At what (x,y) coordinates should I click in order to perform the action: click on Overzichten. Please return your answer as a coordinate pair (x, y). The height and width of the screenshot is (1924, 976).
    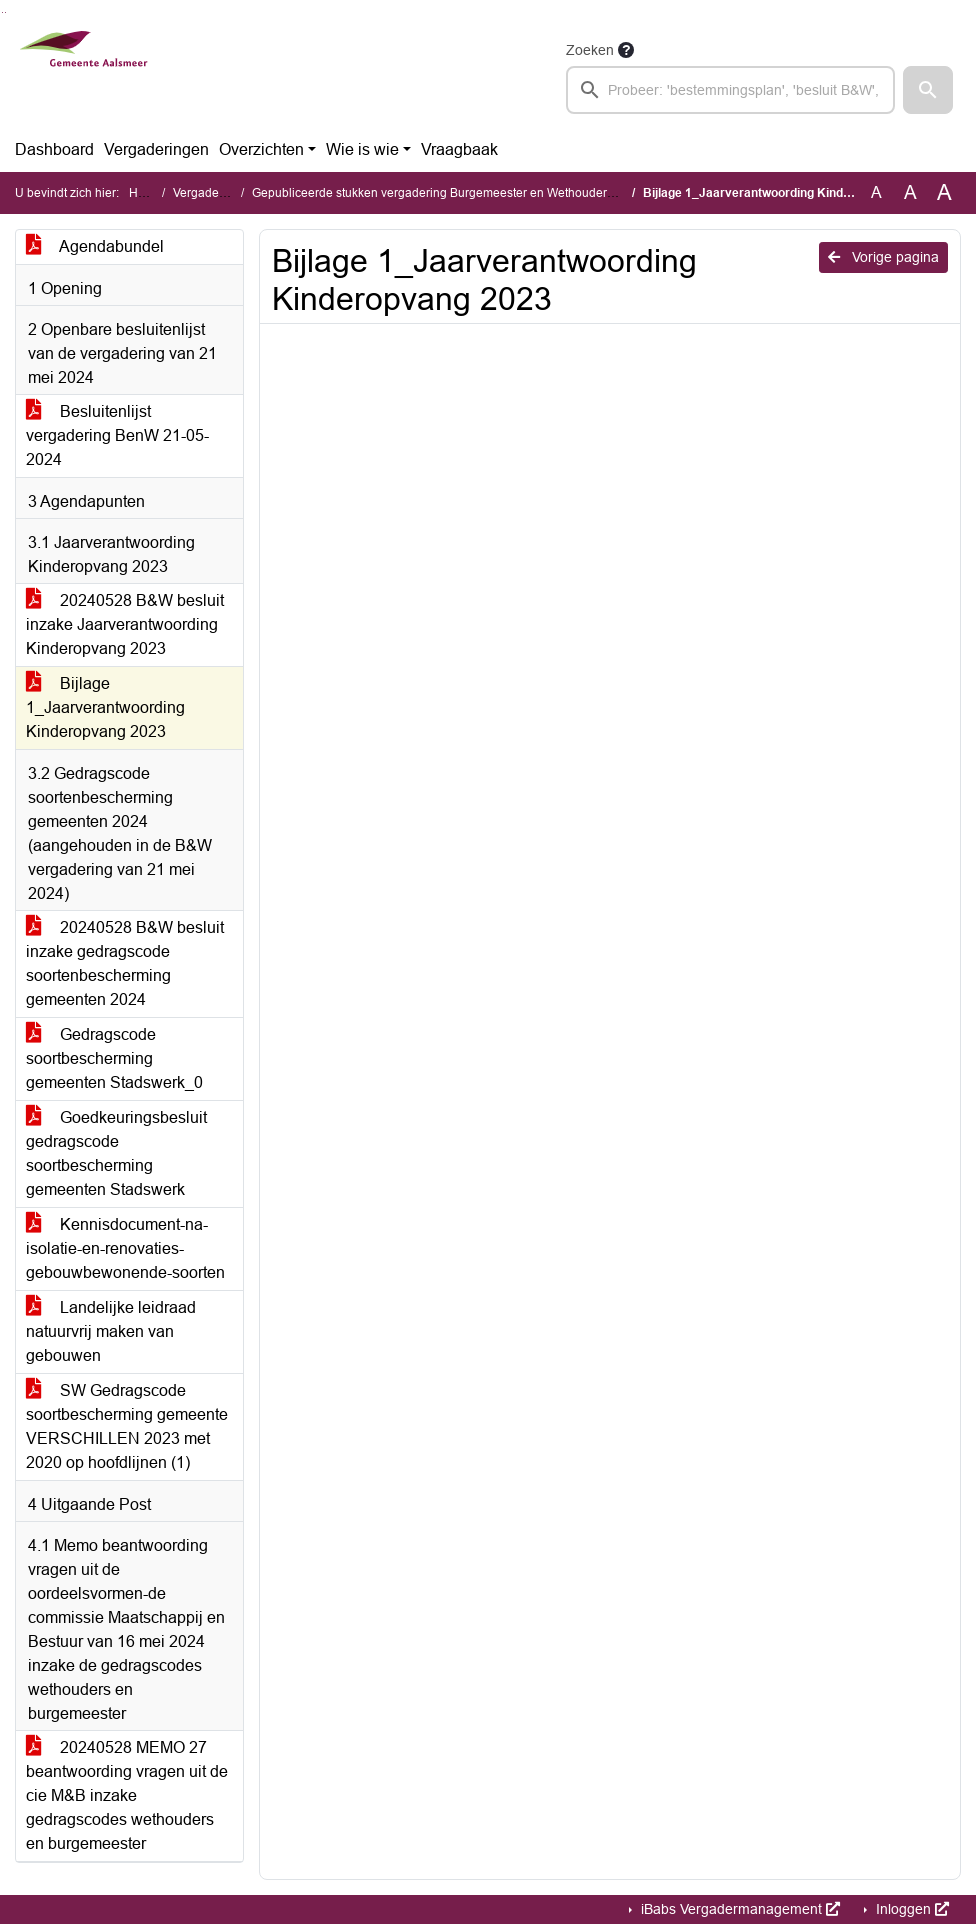
    Looking at the image, I should click on (261, 149).